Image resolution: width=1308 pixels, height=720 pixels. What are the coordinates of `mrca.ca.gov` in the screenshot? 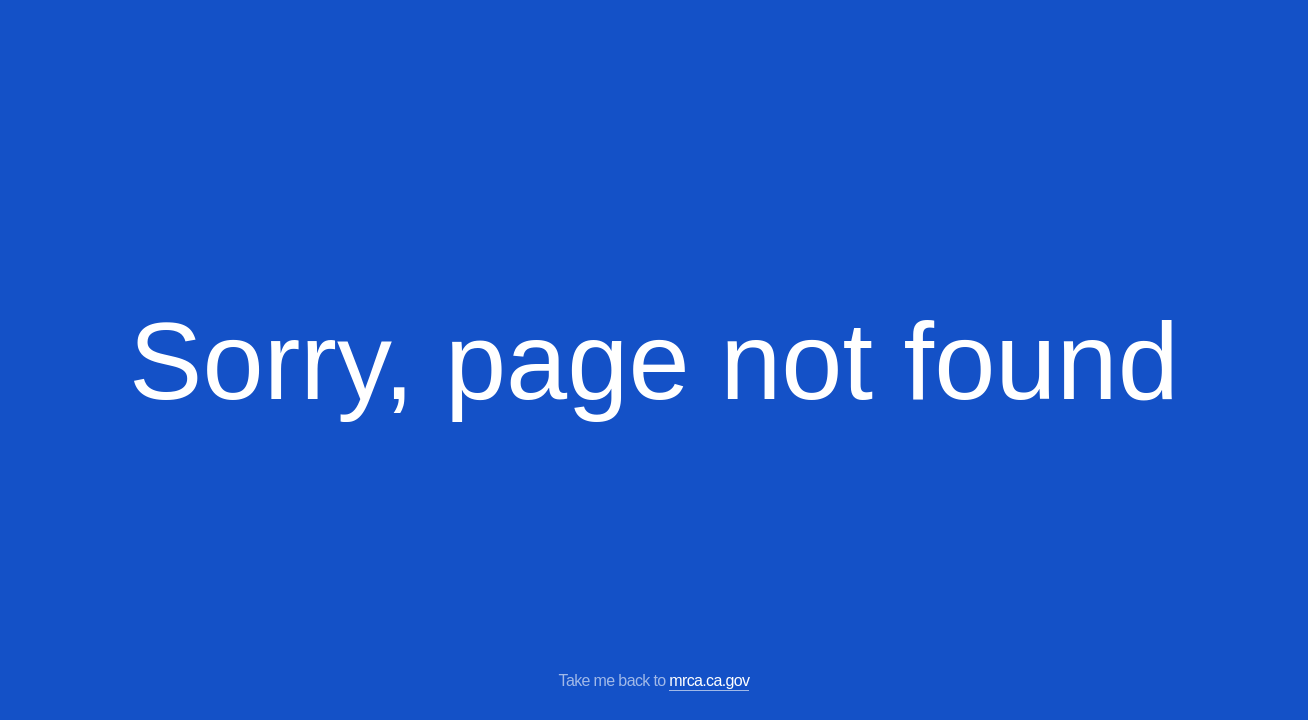 It's located at (709, 680).